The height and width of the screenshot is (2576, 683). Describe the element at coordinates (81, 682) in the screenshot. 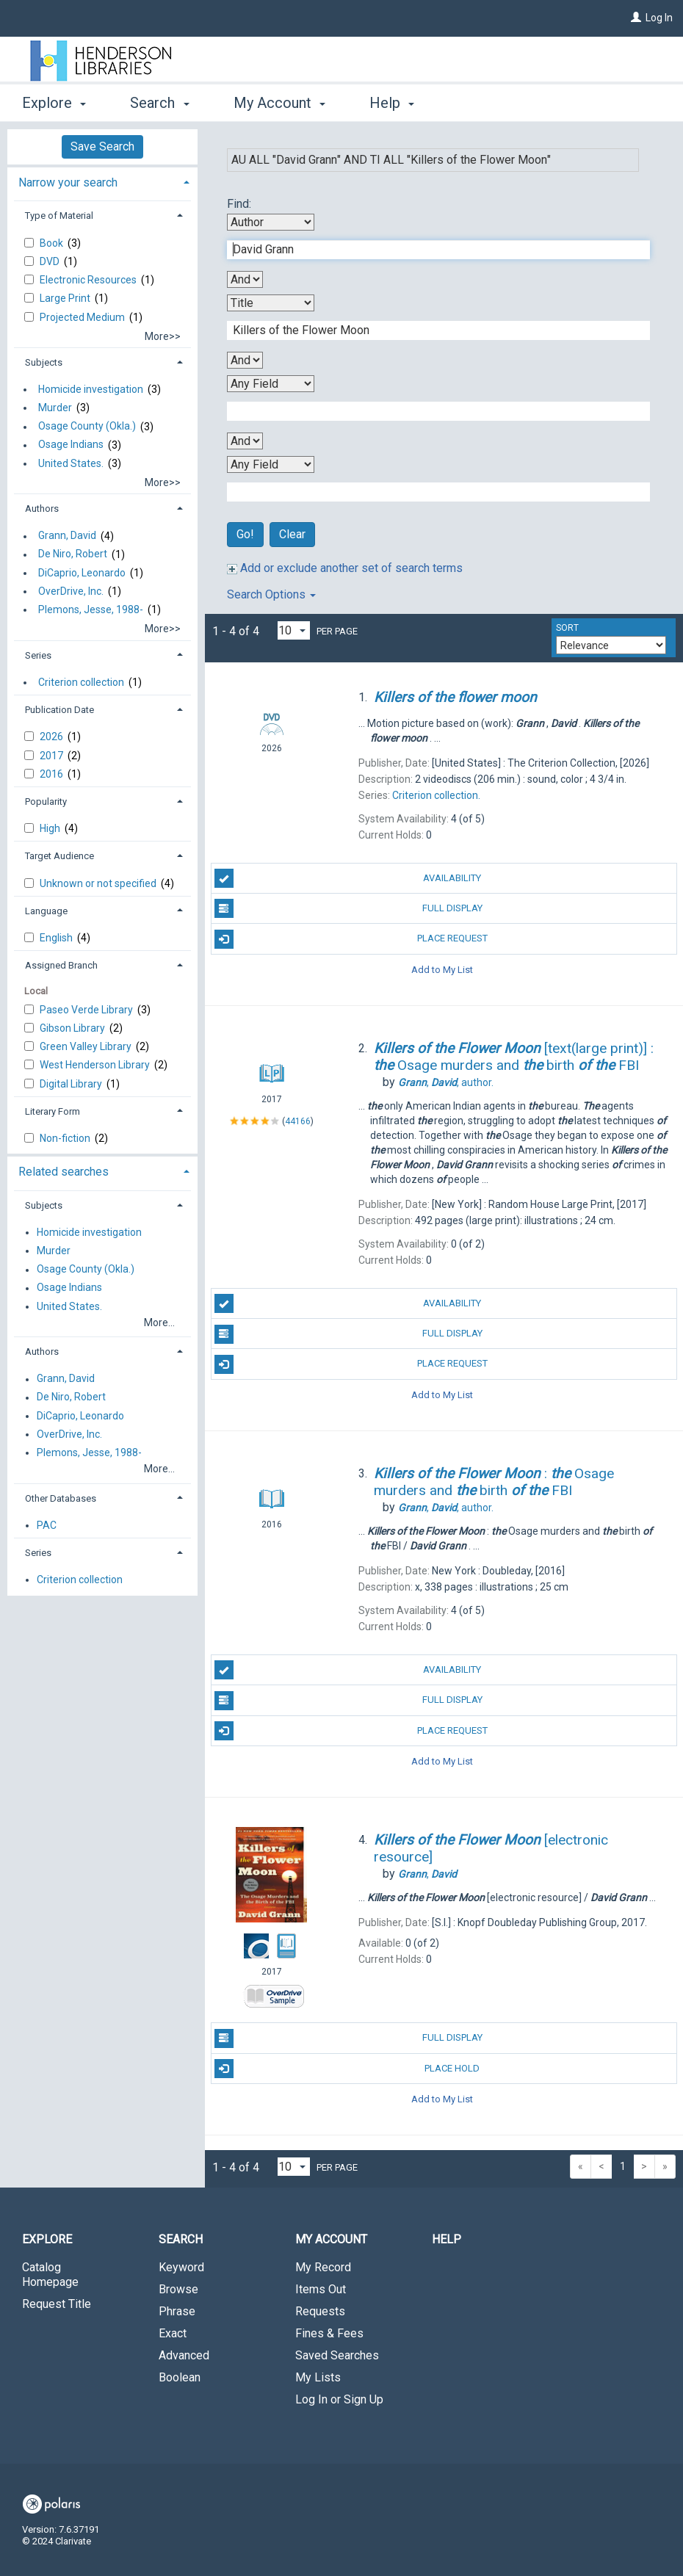

I see `Criterion collection` at that location.